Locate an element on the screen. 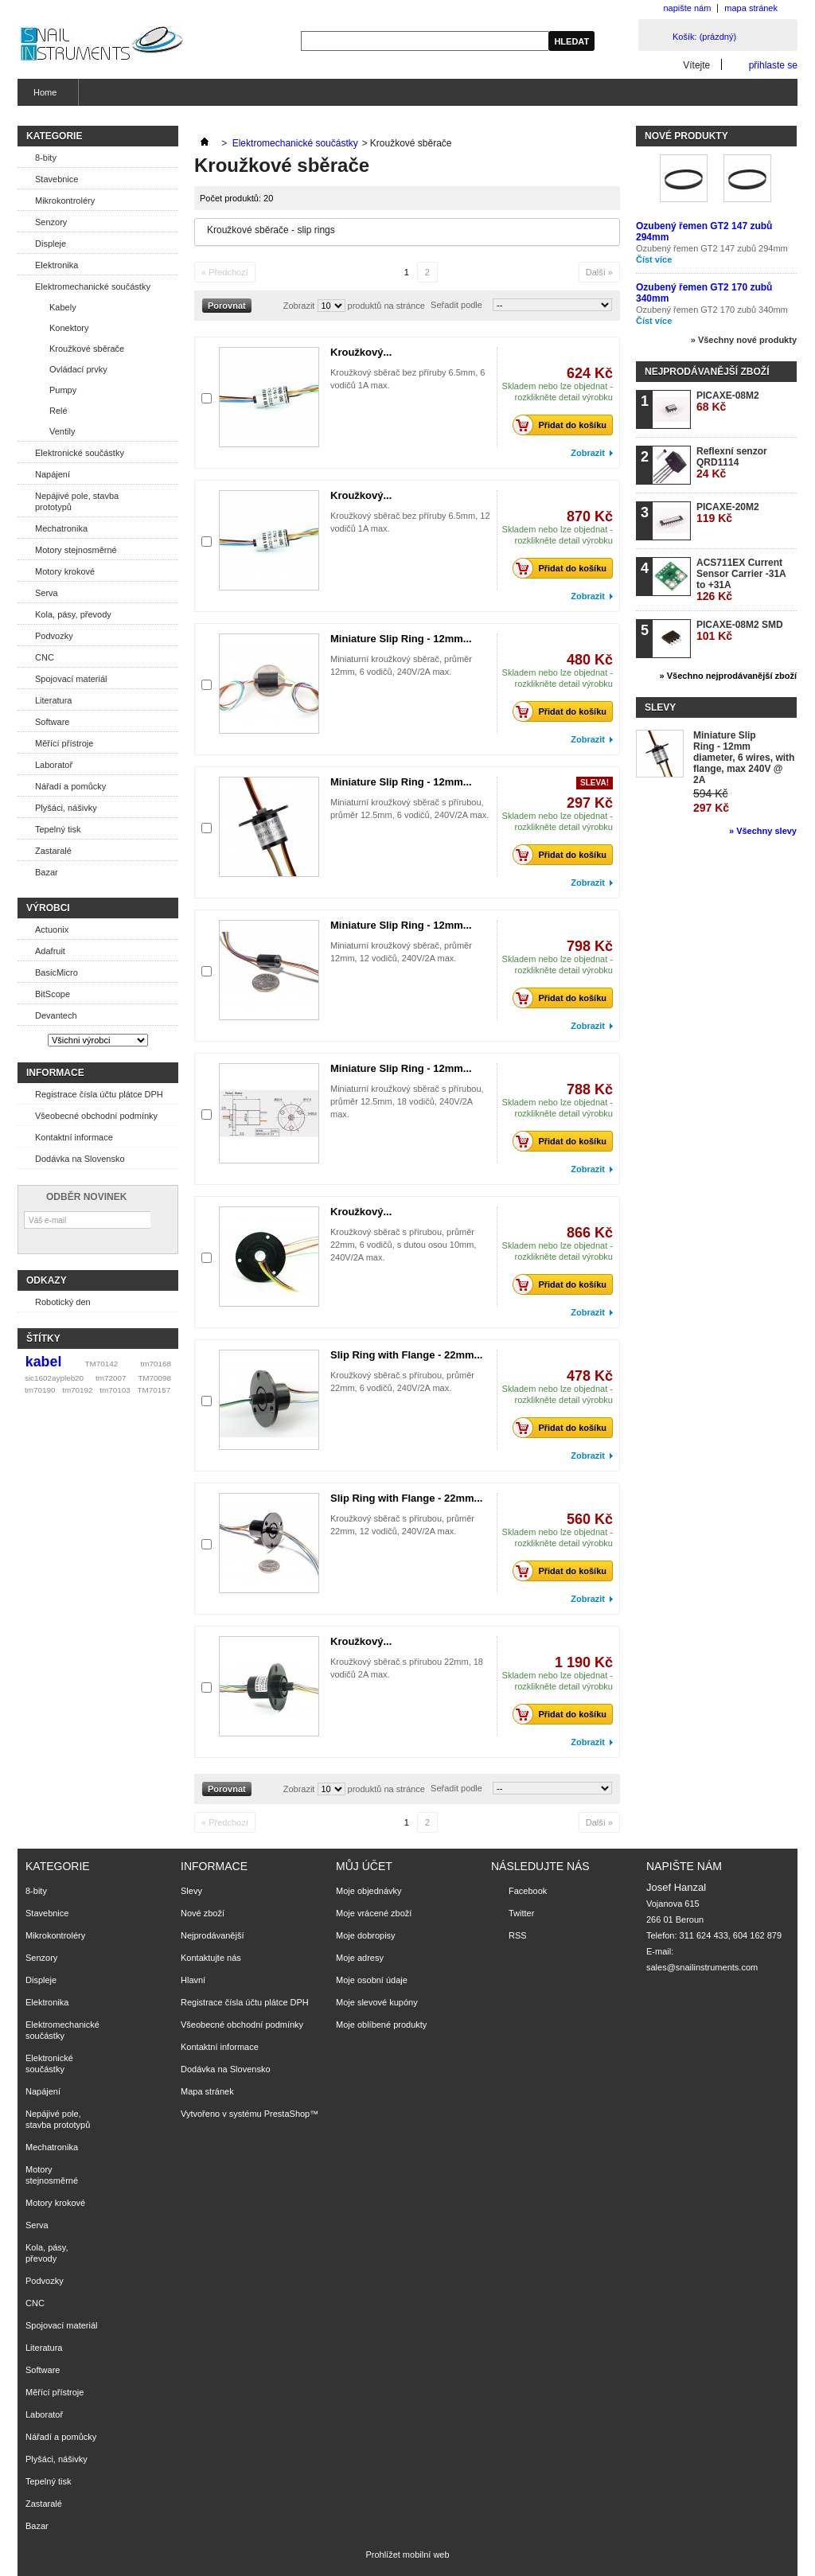 The height and width of the screenshot is (2576, 815). Přidat do košíku is located at coordinates (563, 425).